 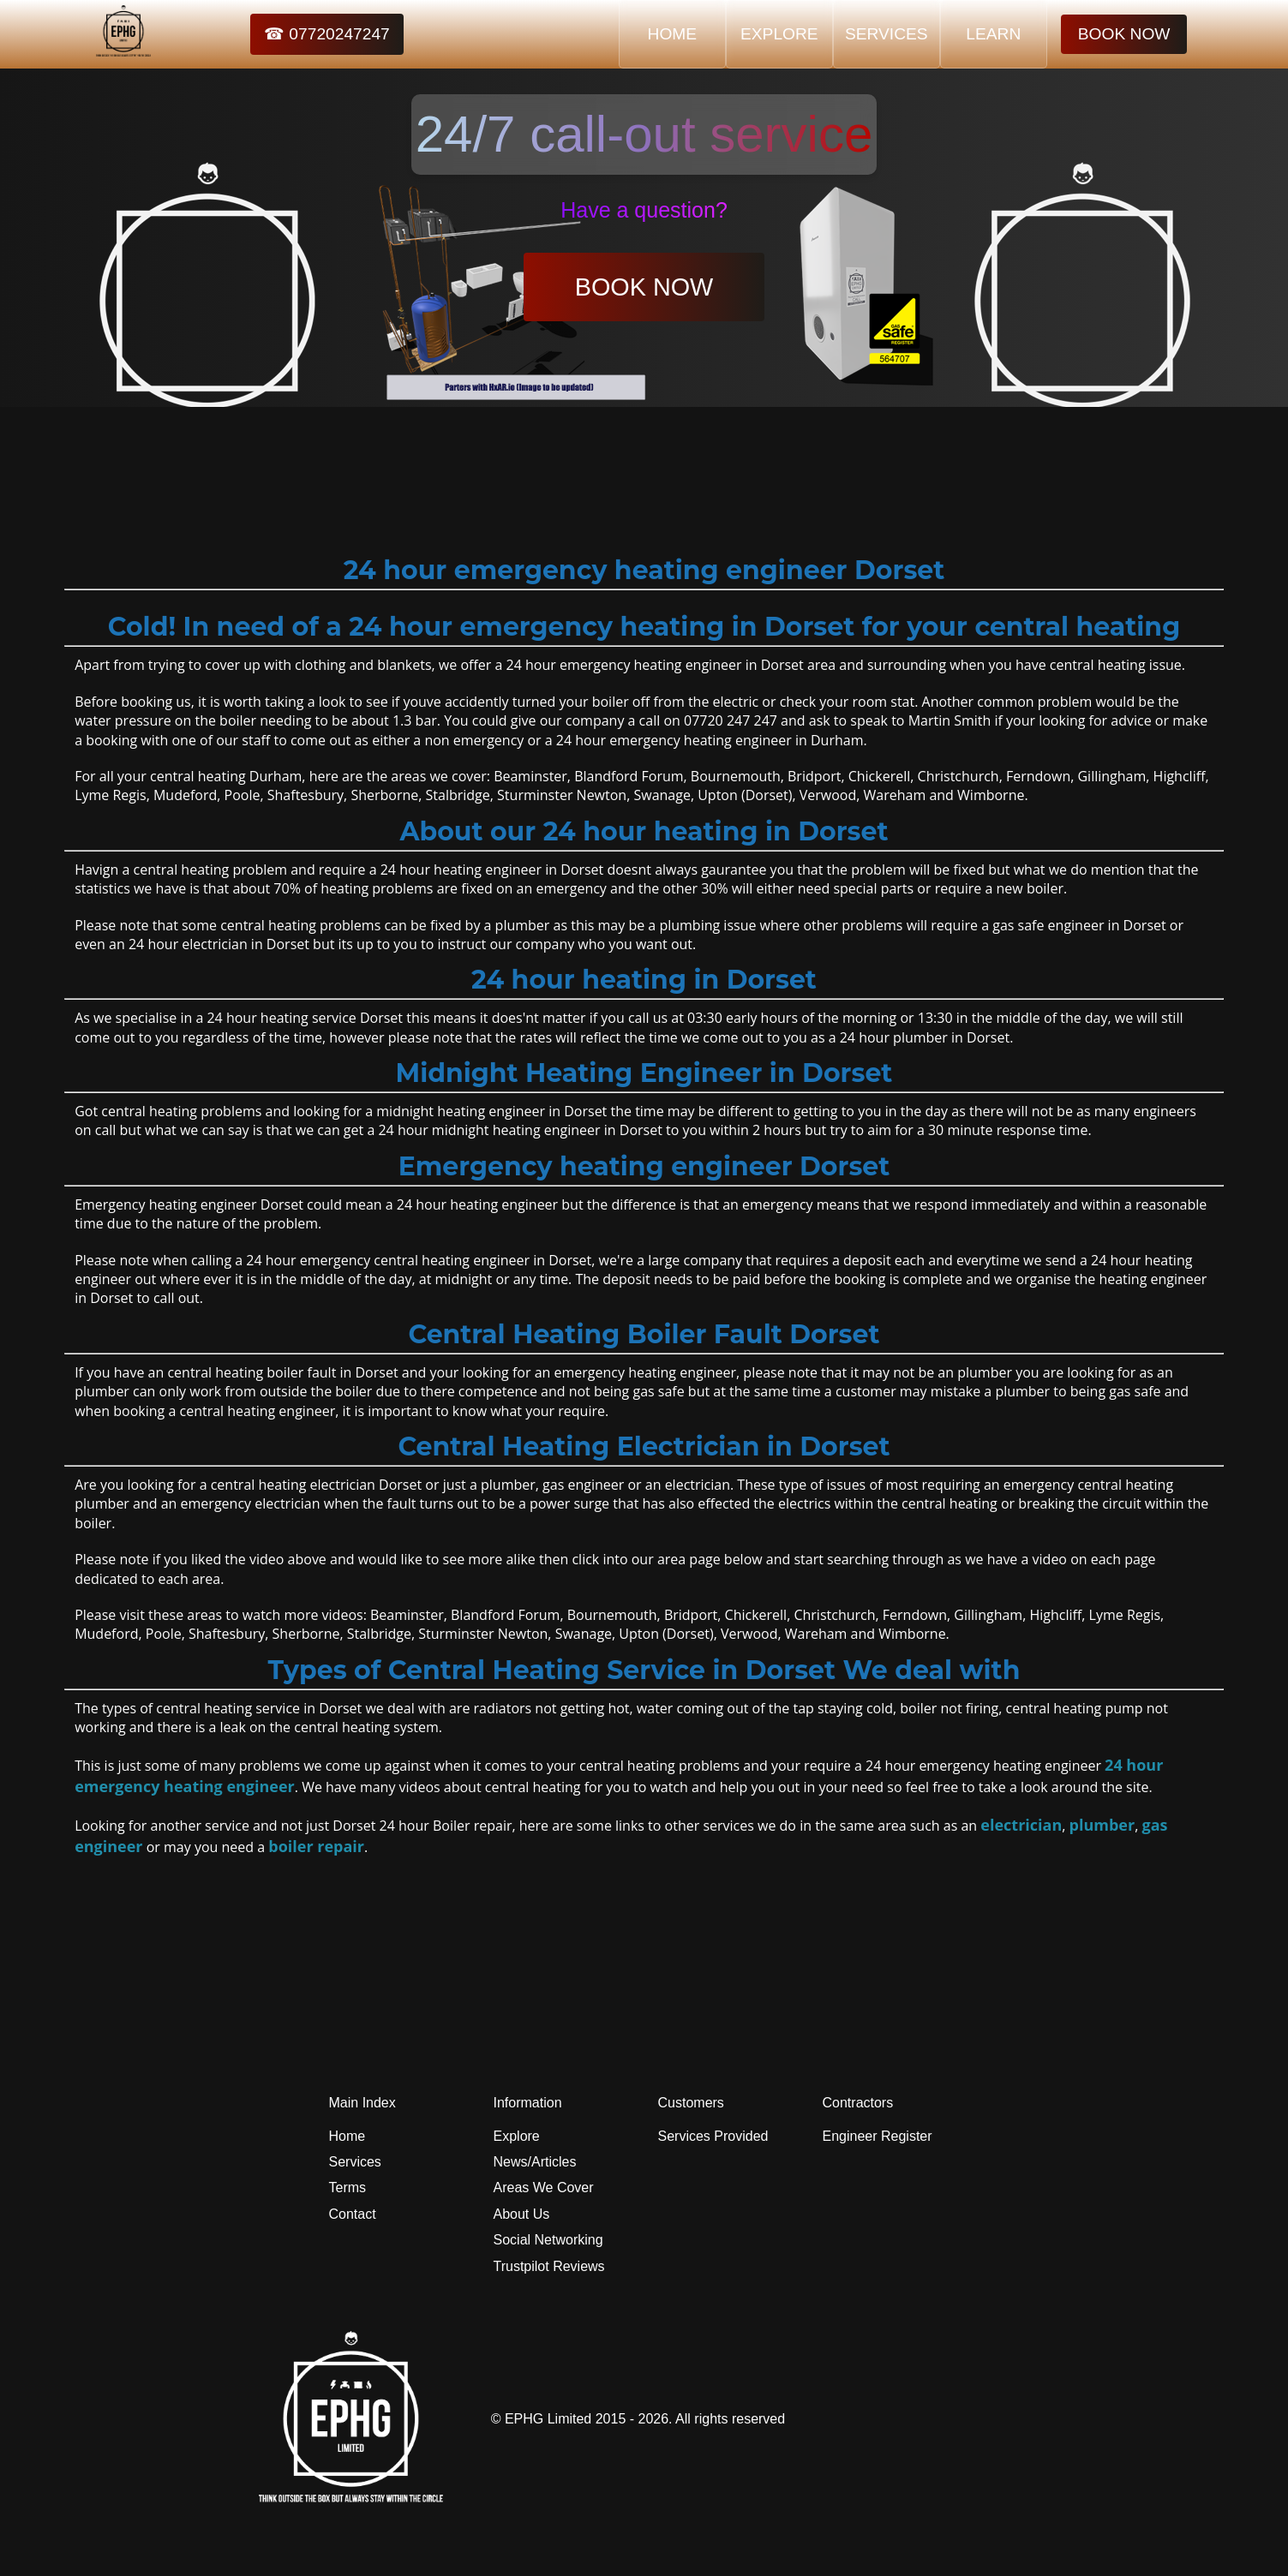 What do you see at coordinates (549, 2266) in the screenshot?
I see `Trustpilot Reviews` at bounding box center [549, 2266].